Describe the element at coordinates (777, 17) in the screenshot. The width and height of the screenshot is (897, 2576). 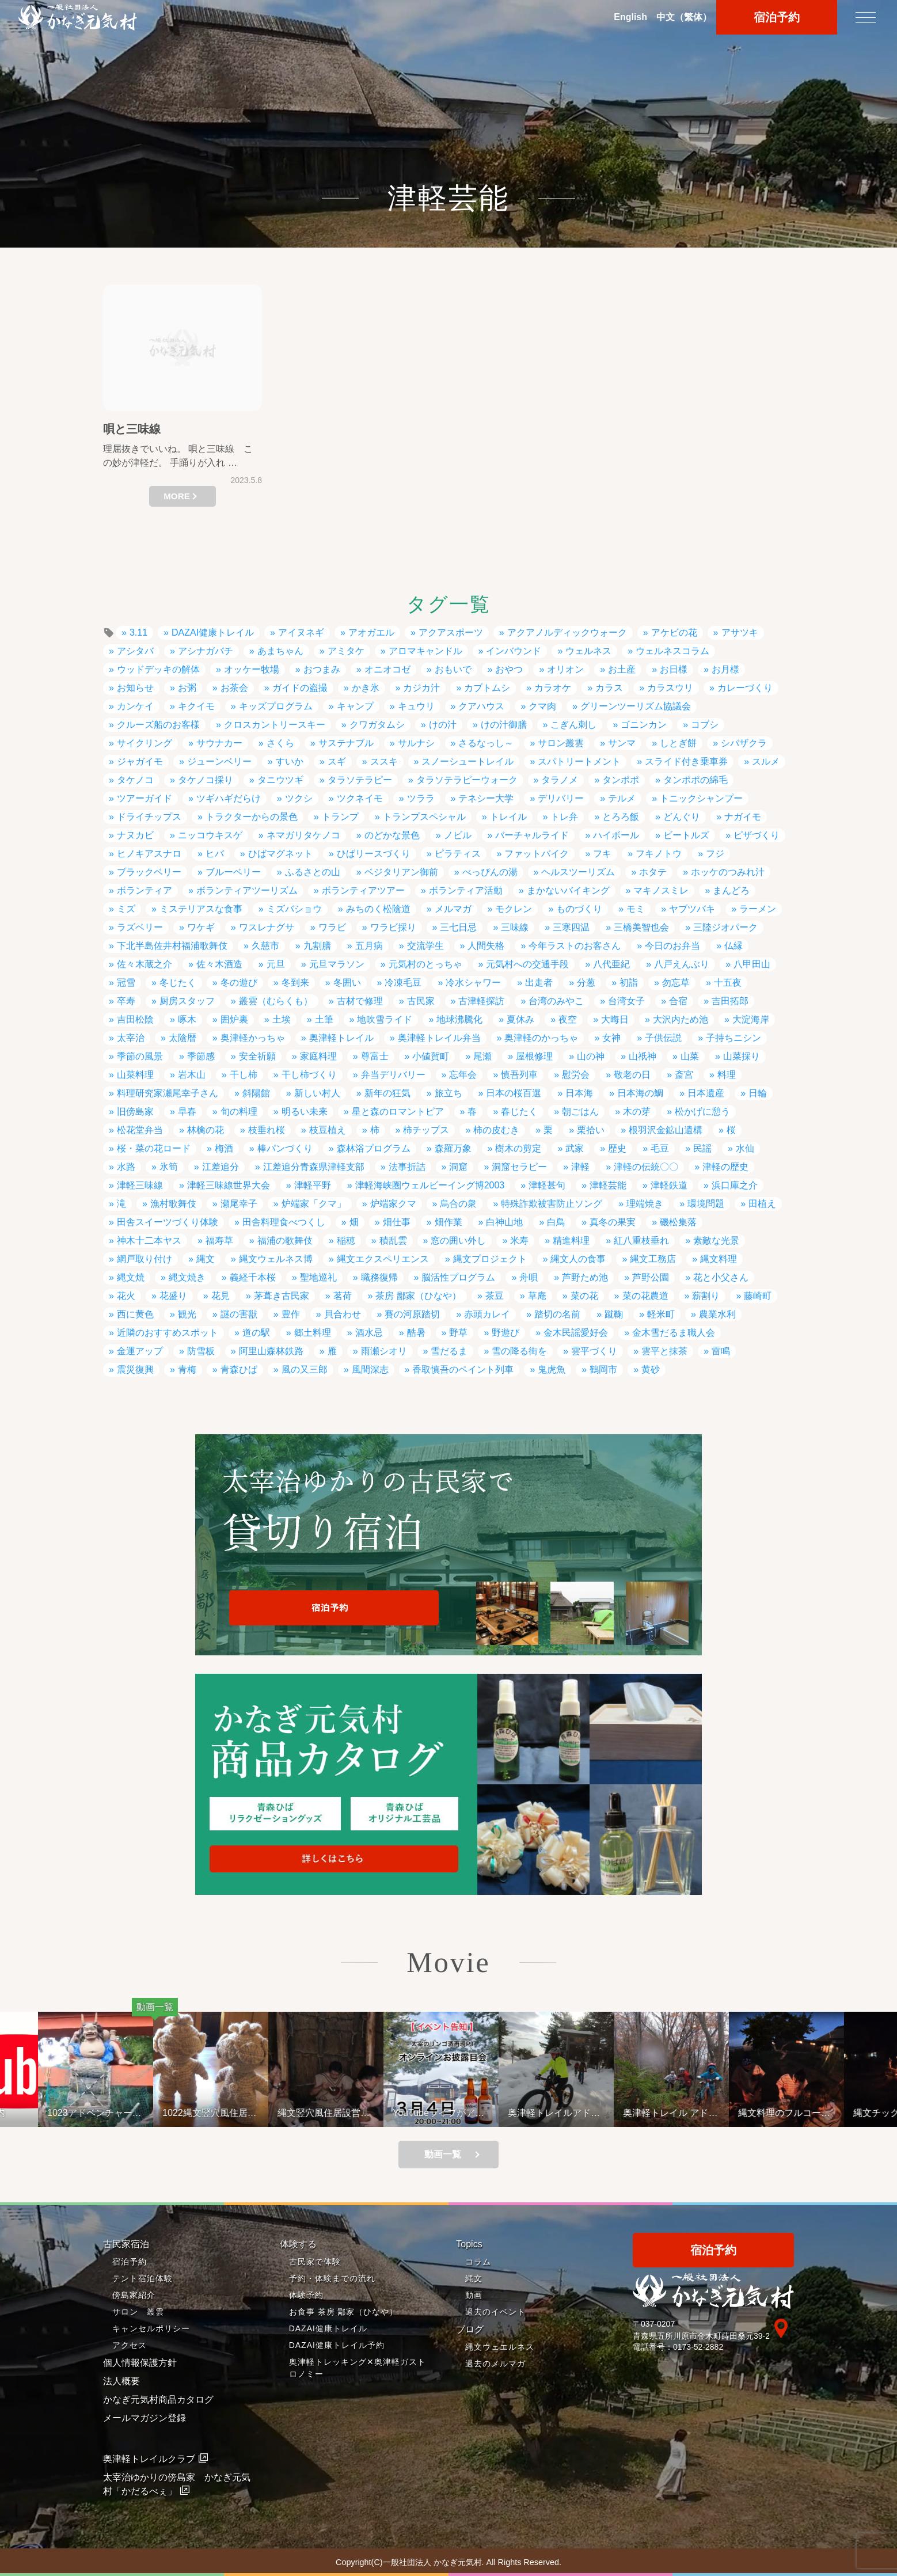
I see `宿泊予約` at that location.